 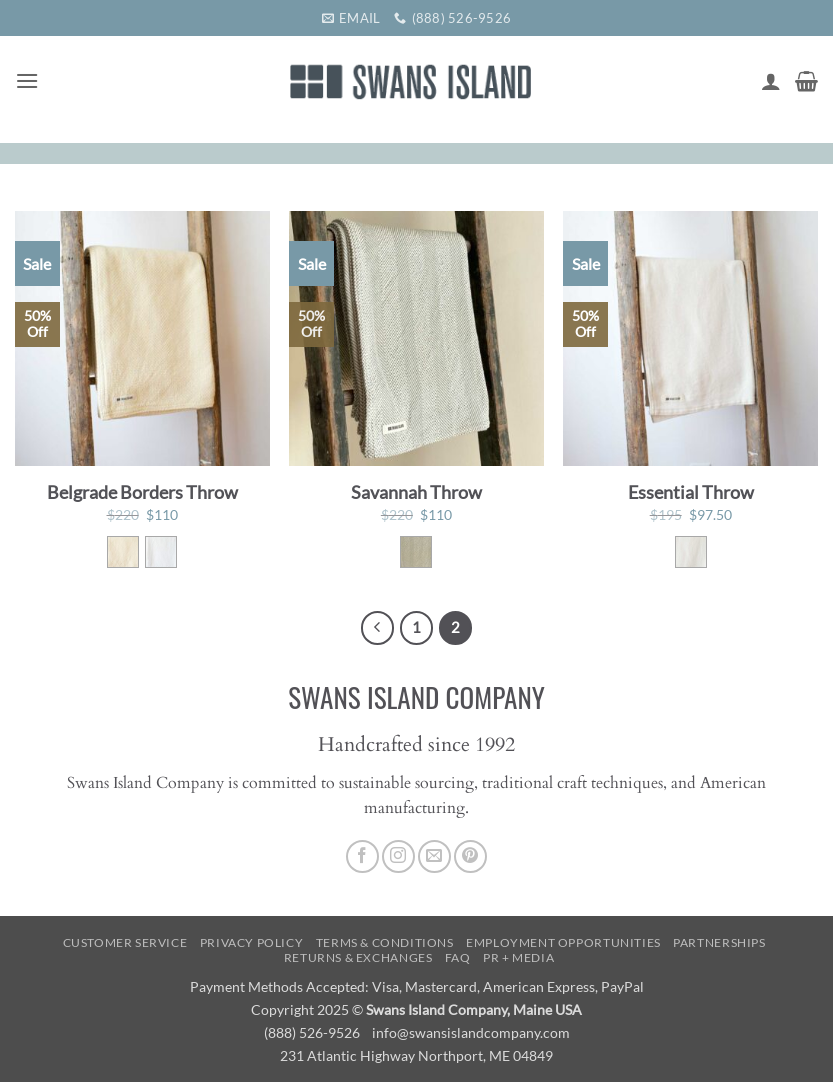 I want to click on Privacy Policy, so click(x=252, y=942).